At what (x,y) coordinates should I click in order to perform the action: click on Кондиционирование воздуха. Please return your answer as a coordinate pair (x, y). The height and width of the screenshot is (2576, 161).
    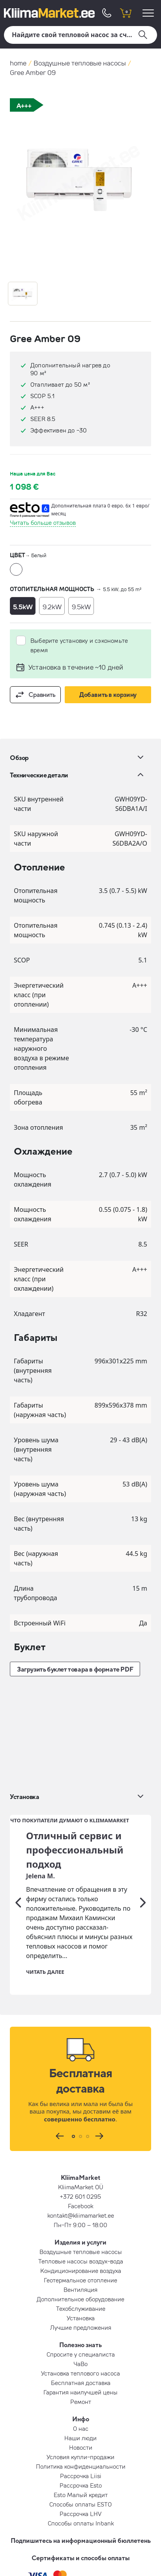
    Looking at the image, I should click on (80, 2166).